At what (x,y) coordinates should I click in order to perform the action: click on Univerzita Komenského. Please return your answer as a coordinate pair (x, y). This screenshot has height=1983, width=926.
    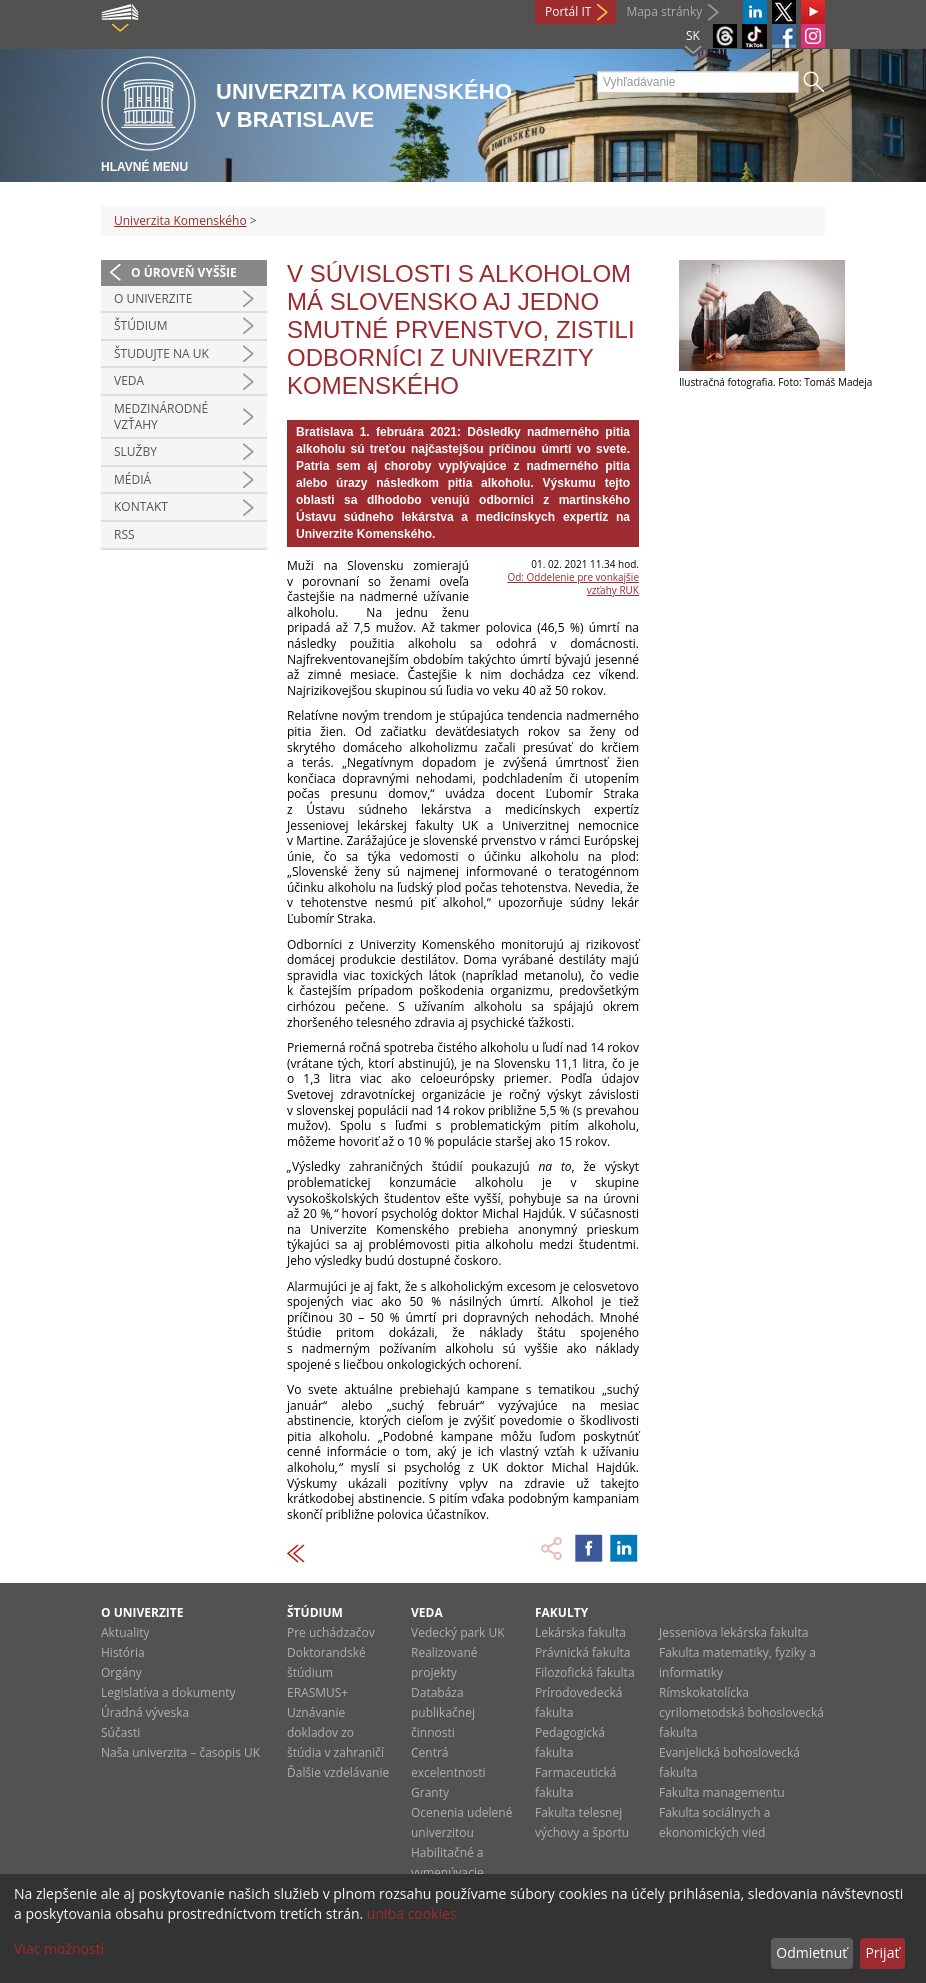
    Looking at the image, I should click on (180, 220).